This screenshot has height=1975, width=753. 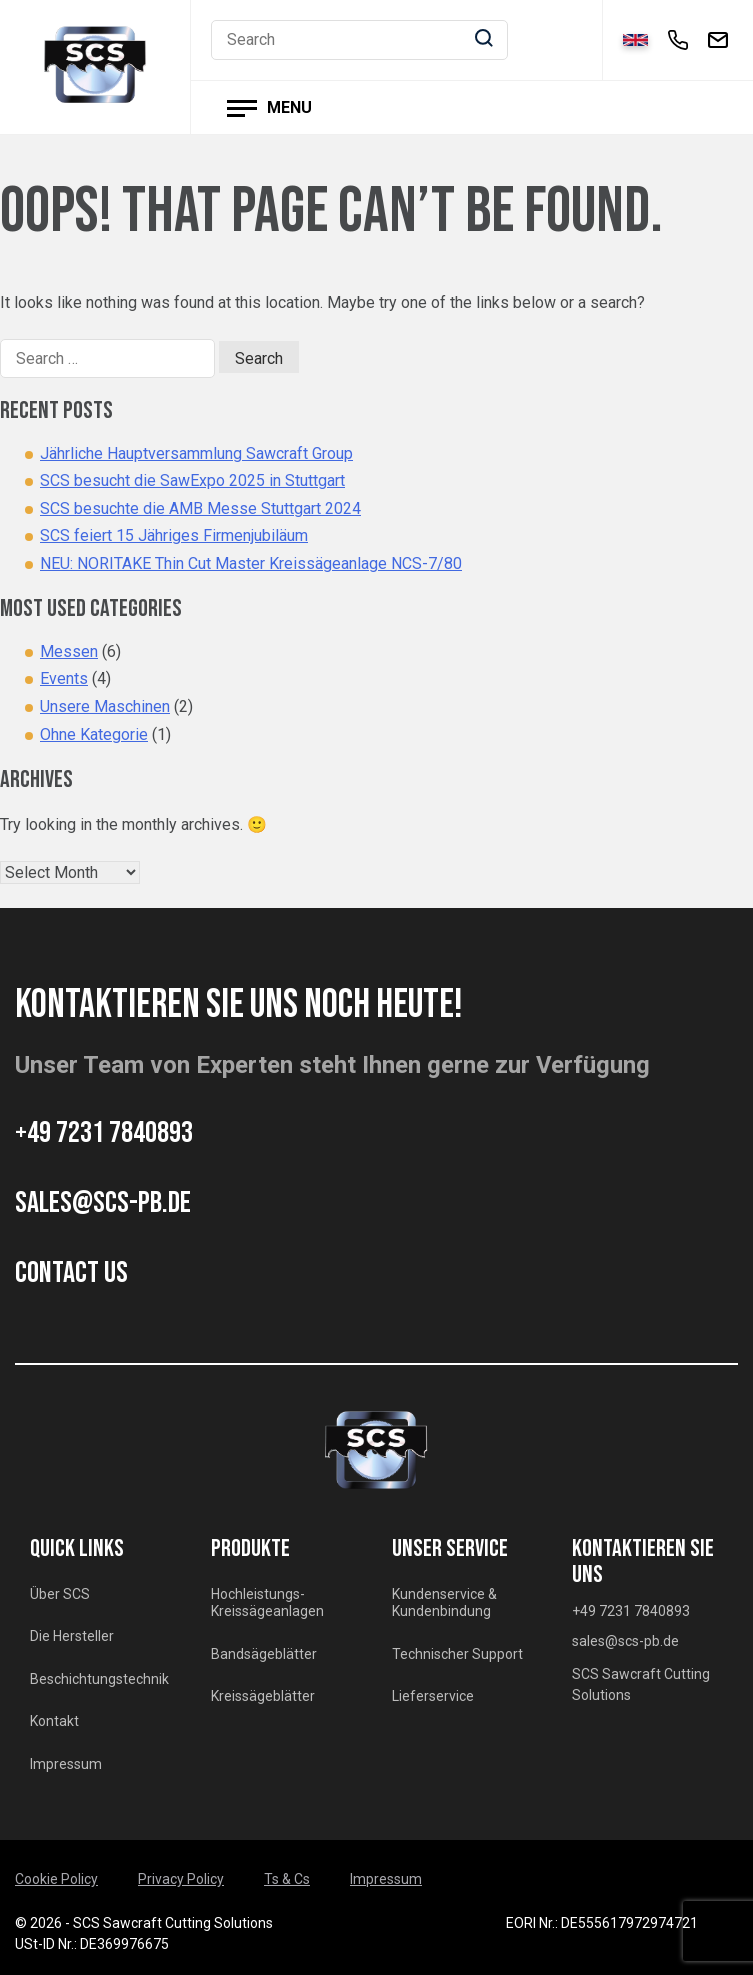 I want to click on Privacy Policy, so click(x=181, y=1879).